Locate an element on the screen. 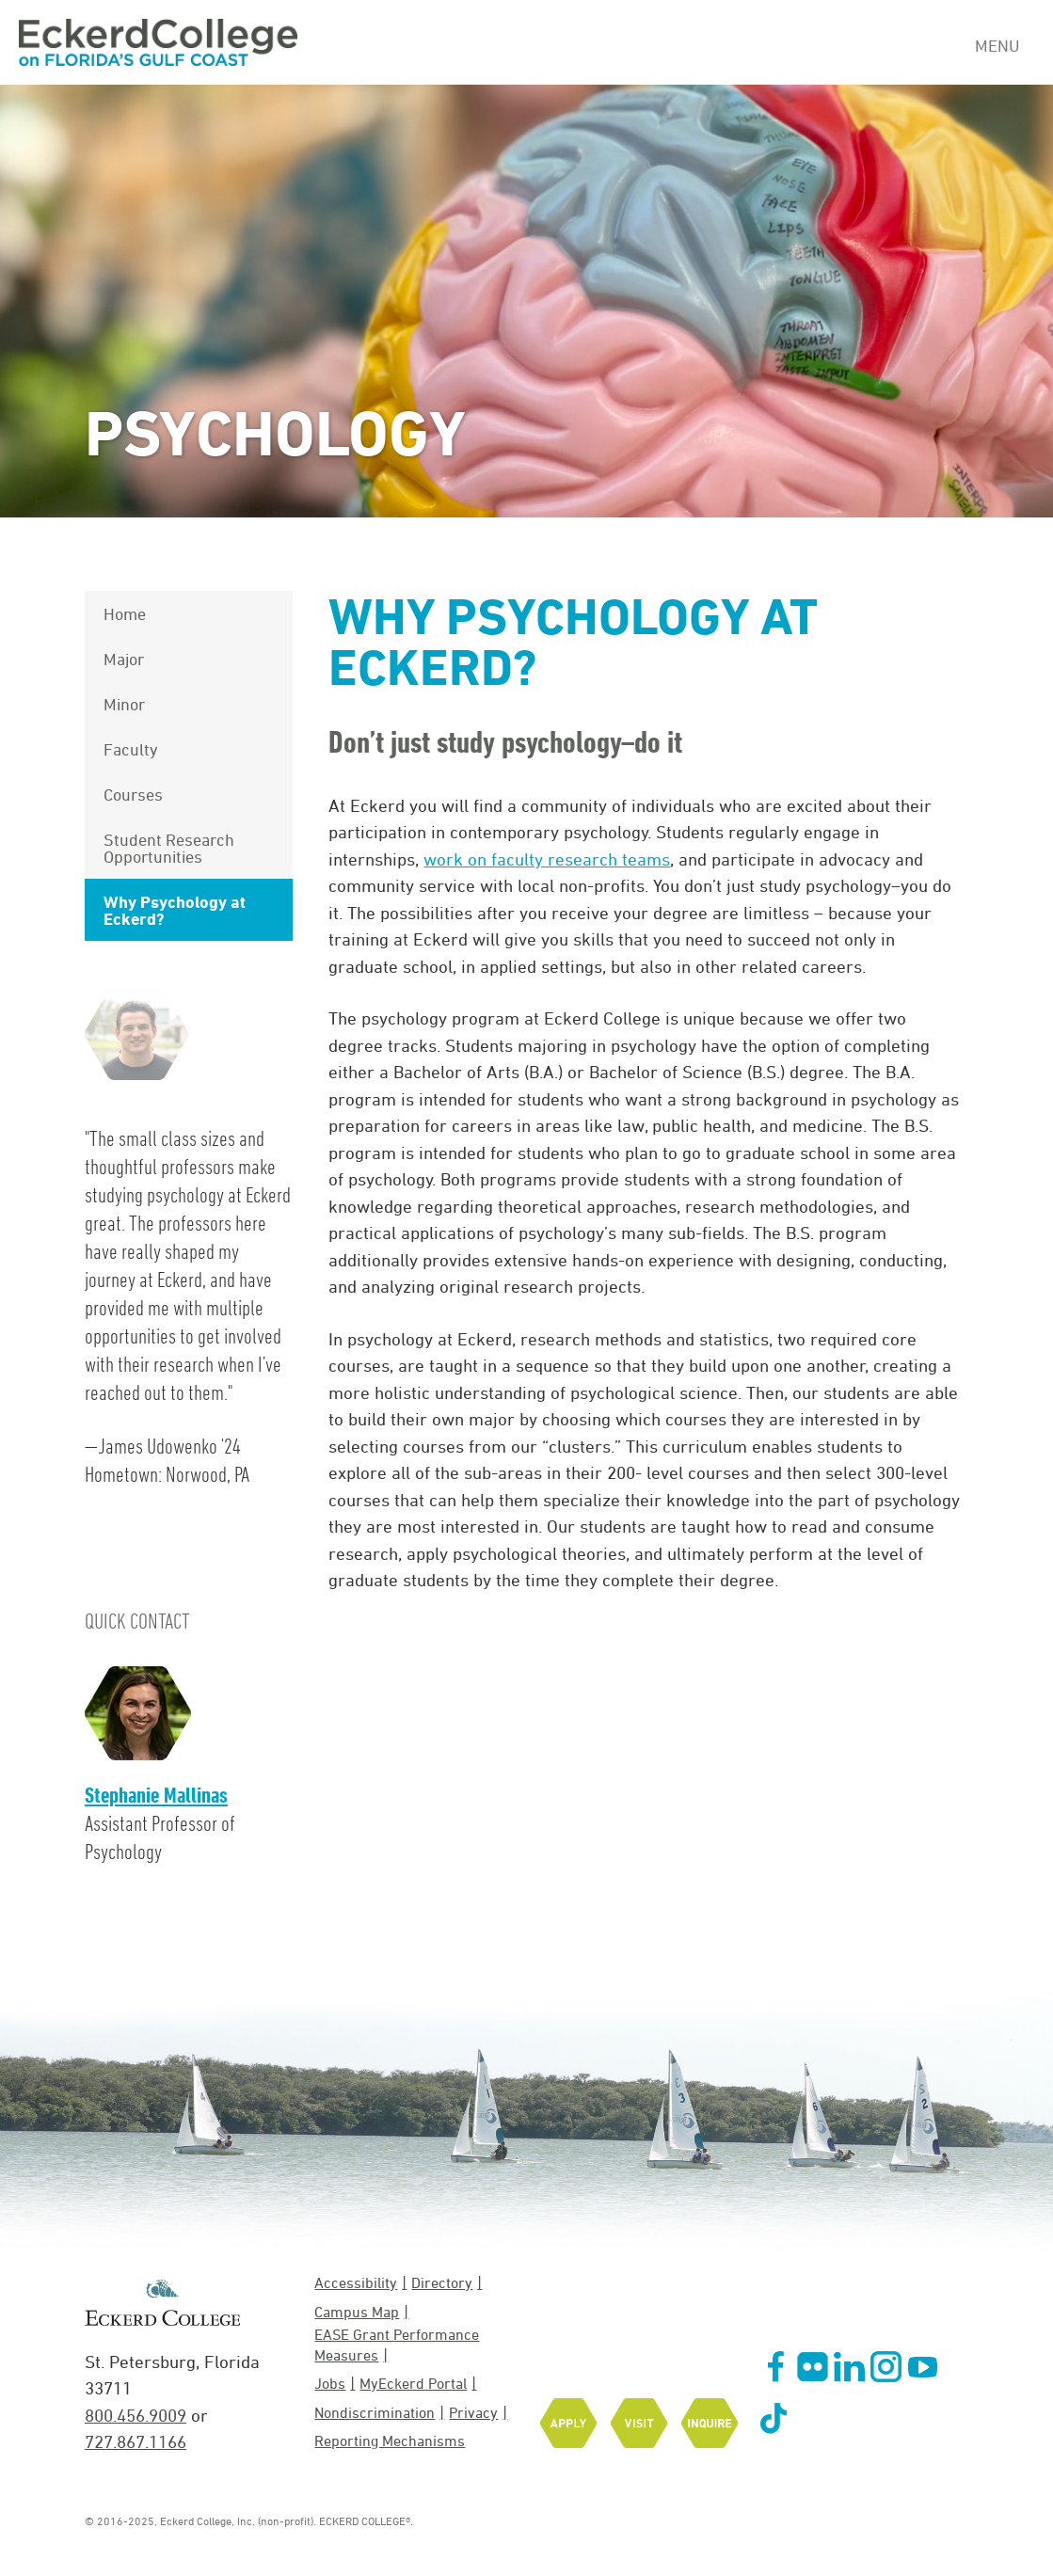 Image resolution: width=1053 pixels, height=2576 pixels. Reporting Mechanisms is located at coordinates (389, 2440).